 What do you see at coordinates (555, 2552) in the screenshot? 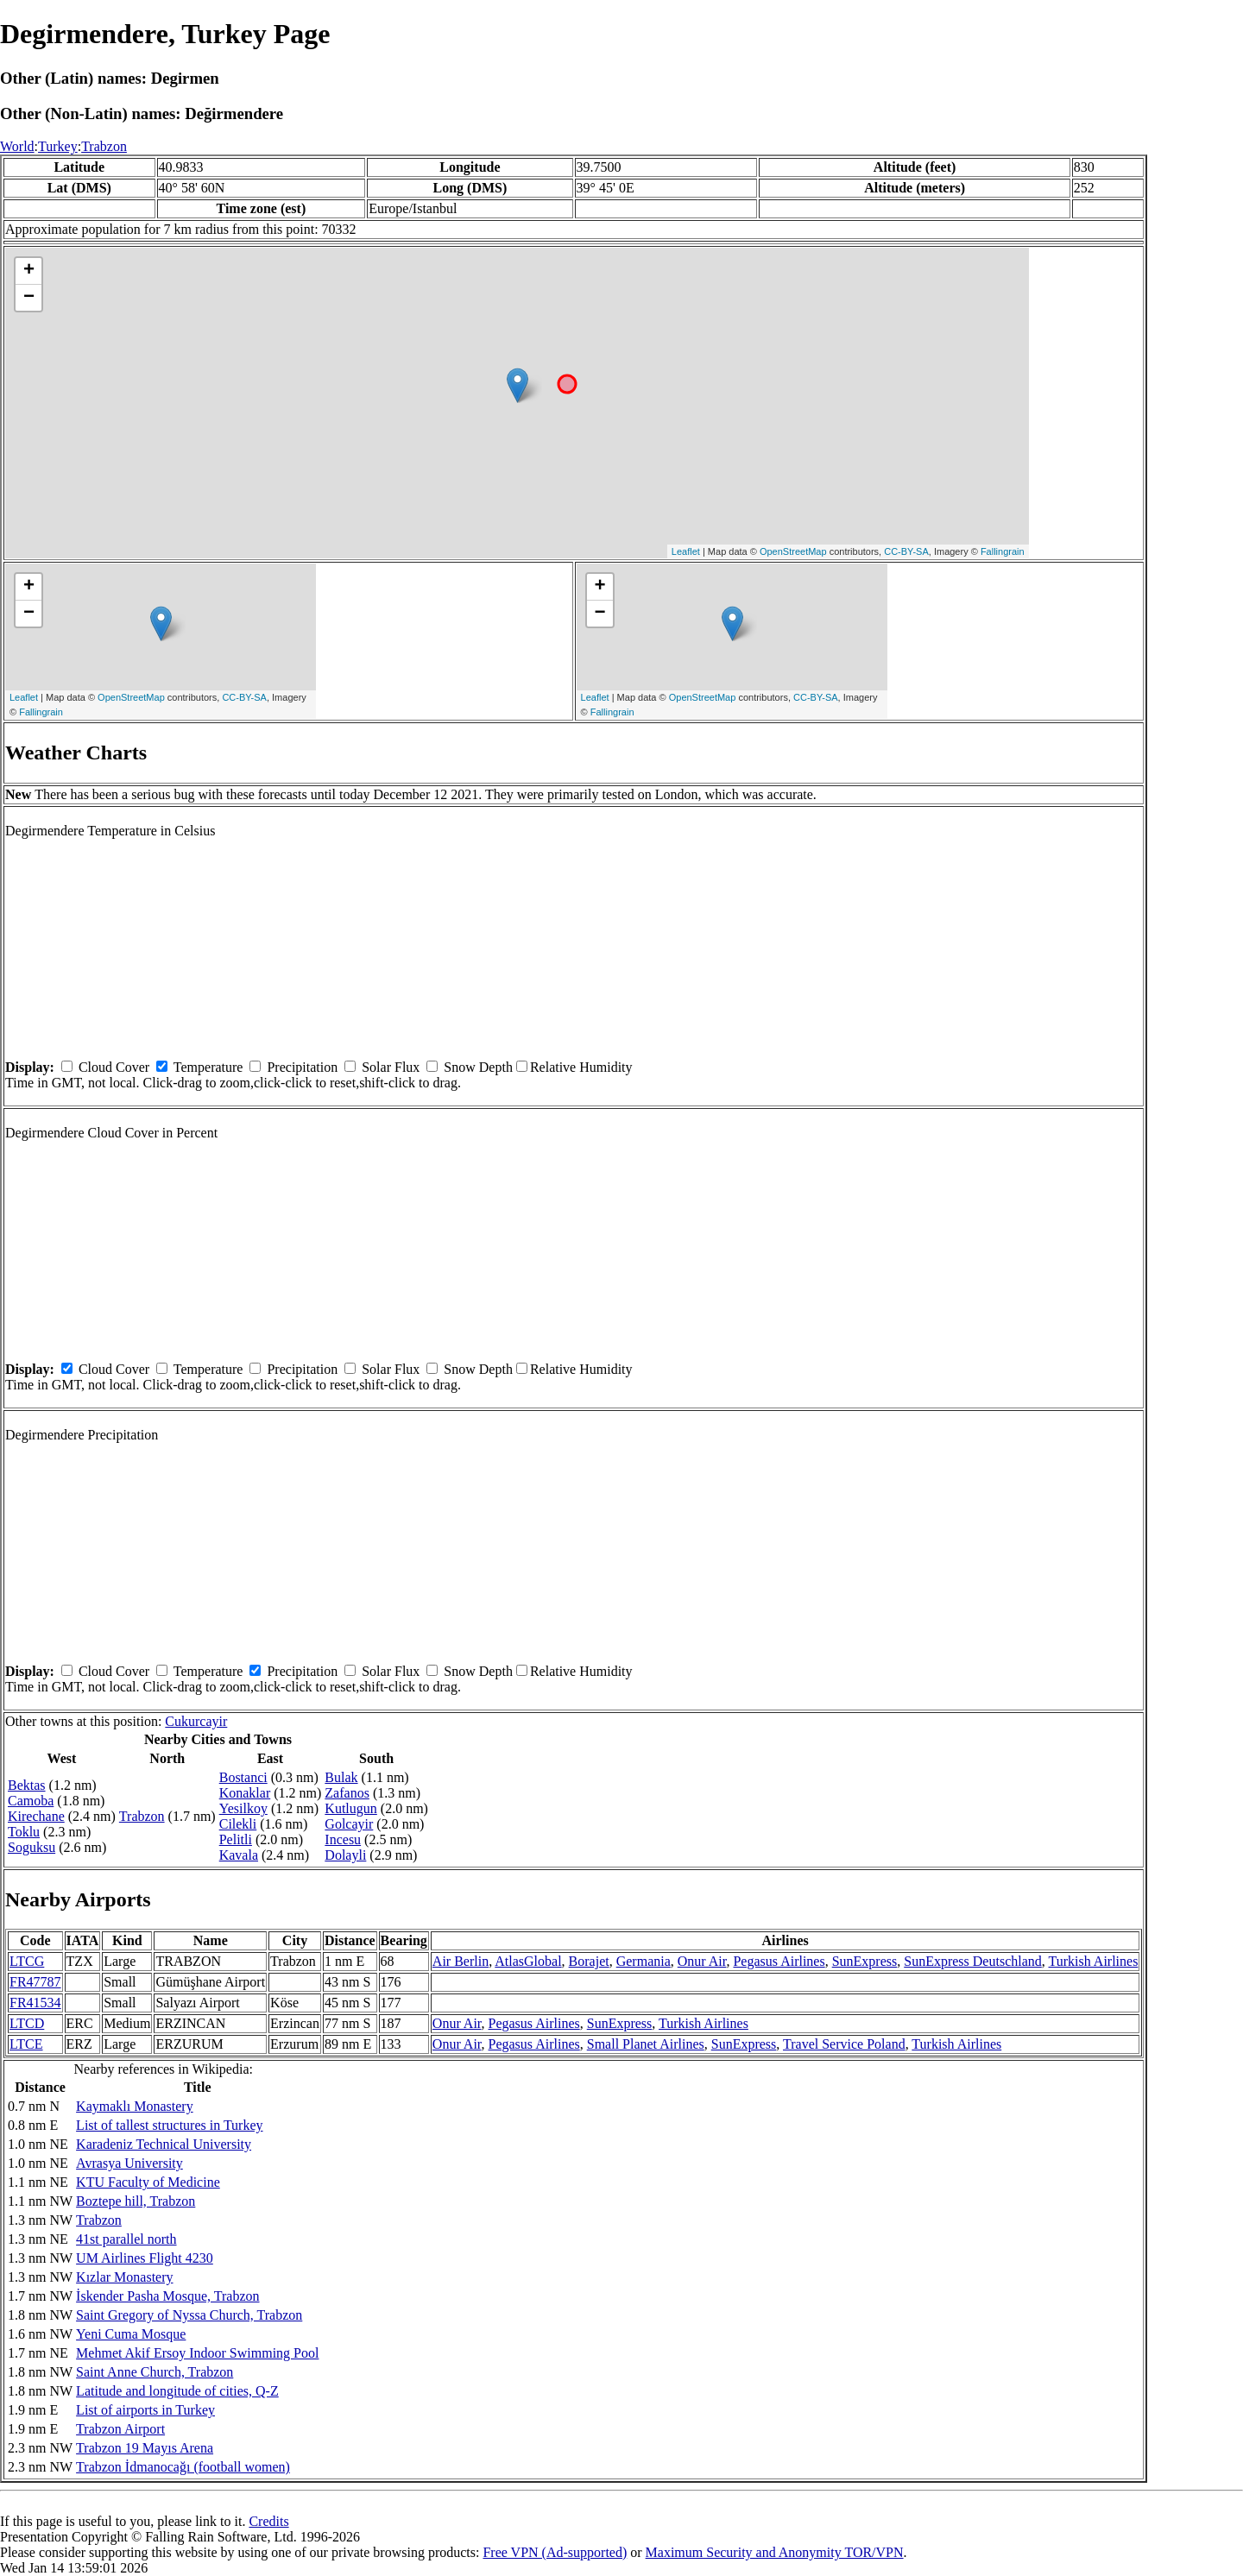
I see `Free VPN (Ad-supported)` at bounding box center [555, 2552].